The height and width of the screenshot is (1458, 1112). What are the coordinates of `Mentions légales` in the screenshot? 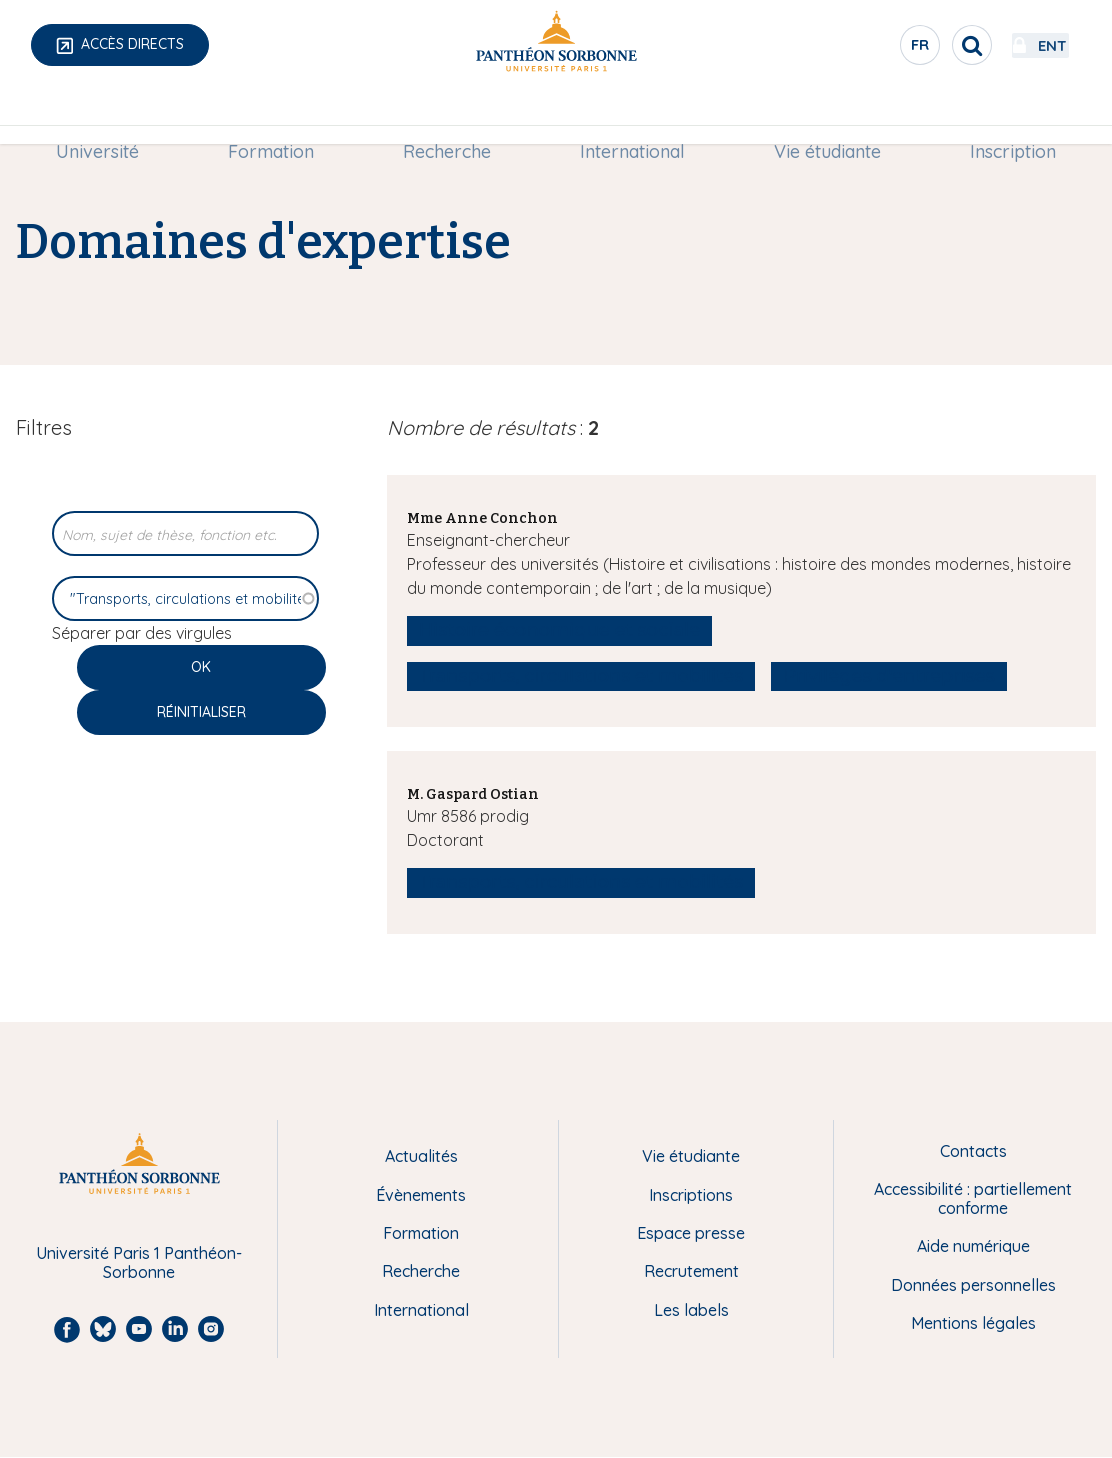 It's located at (973, 1323).